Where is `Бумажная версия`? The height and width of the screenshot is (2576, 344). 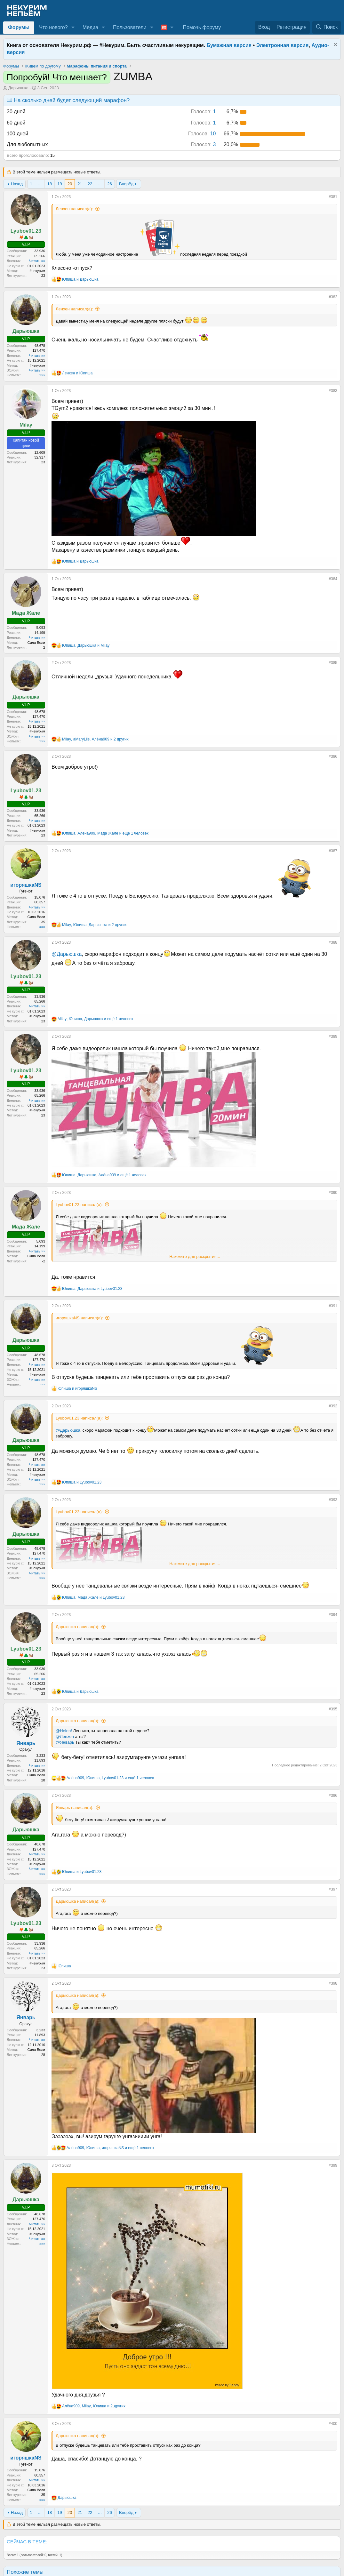 Бумажная версия is located at coordinates (229, 45).